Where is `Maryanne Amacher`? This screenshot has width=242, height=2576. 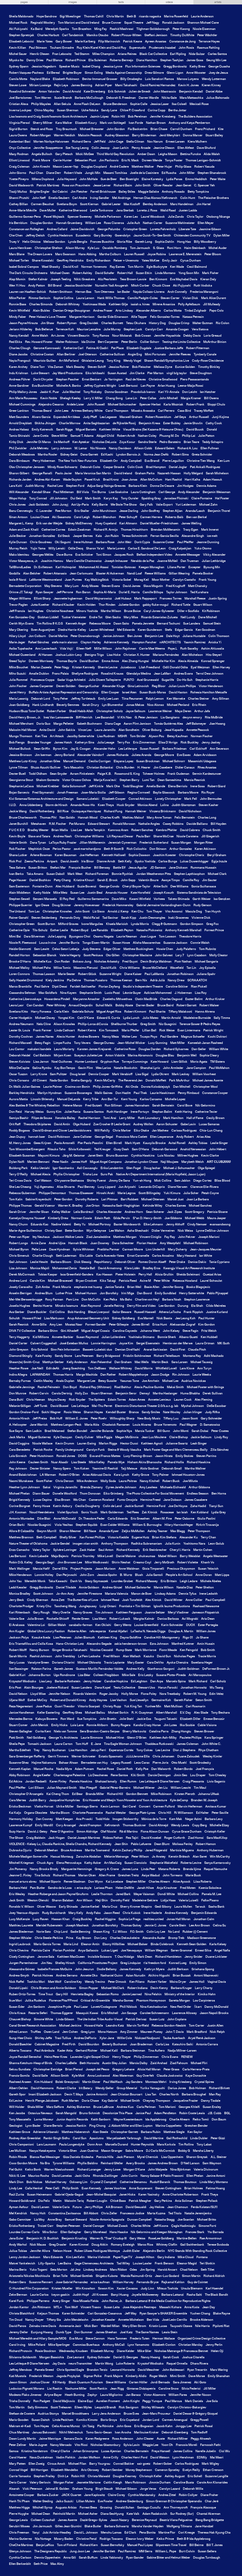
Maryanne Amacher is located at coordinates (86, 999).